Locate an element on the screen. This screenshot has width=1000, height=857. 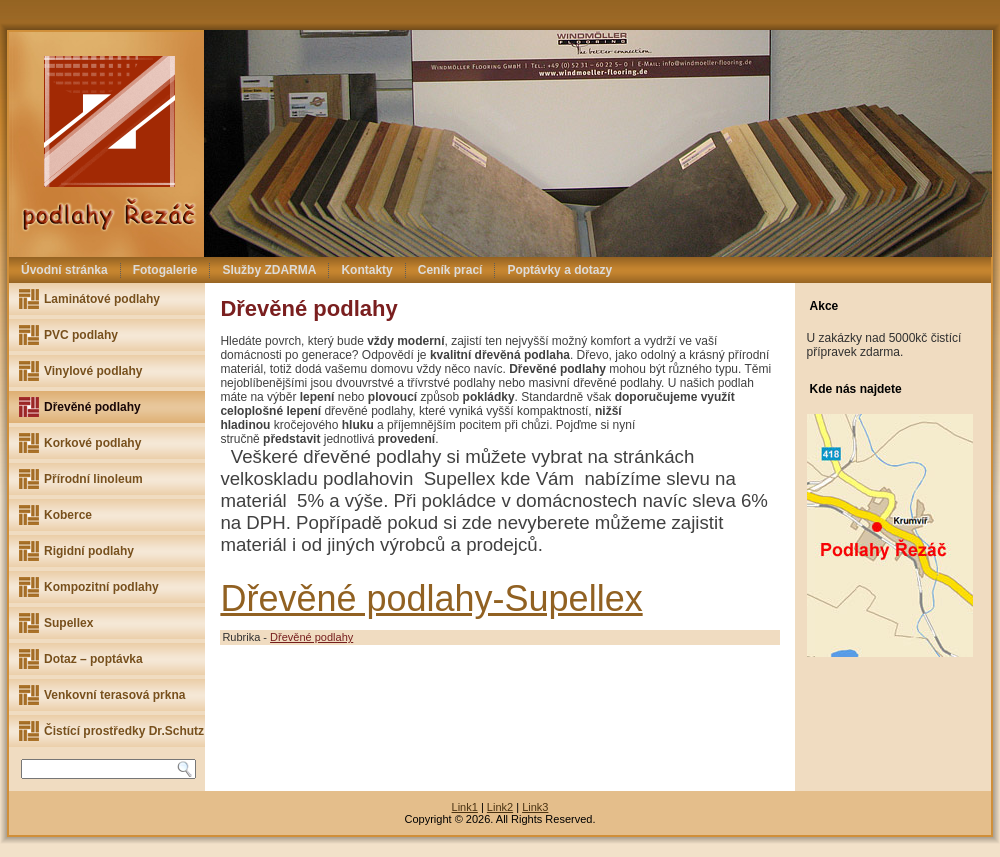
Kompozitní podlahy is located at coordinates (101, 587).